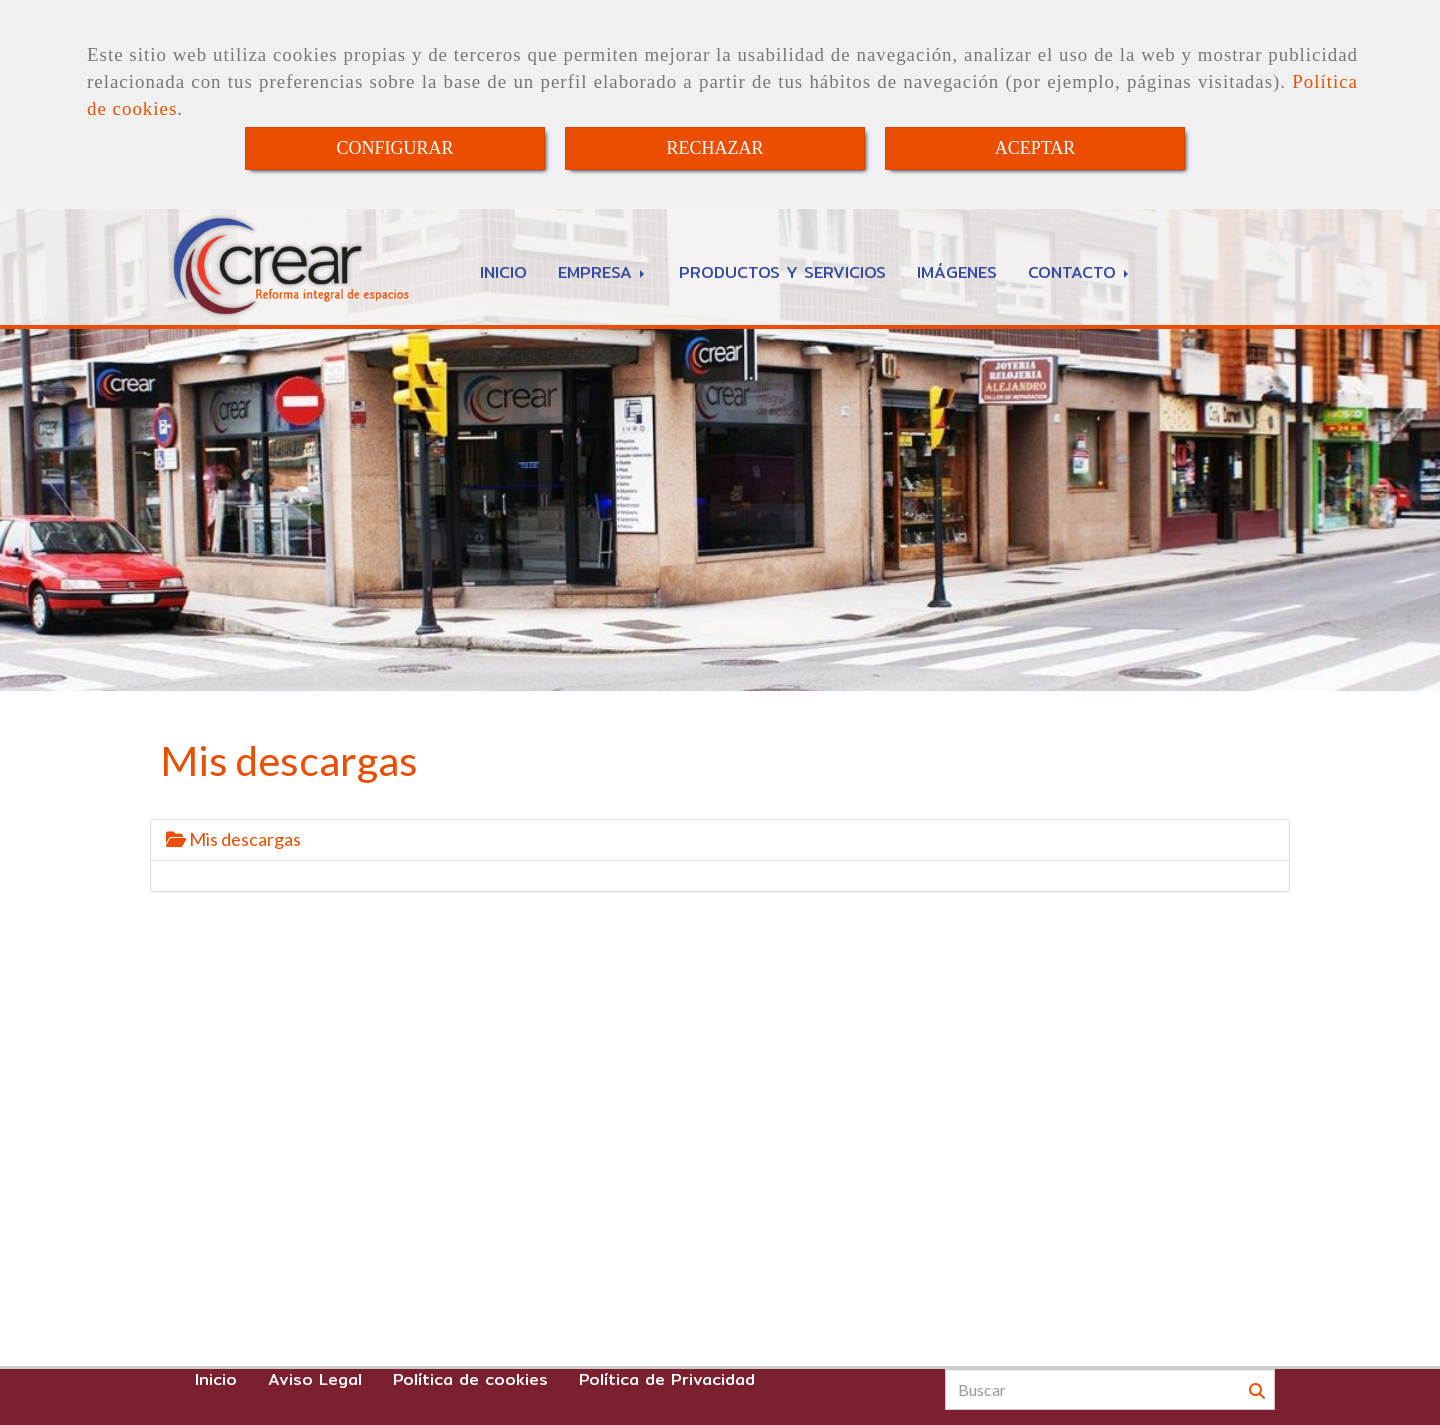 This screenshot has height=1425, width=1440. What do you see at coordinates (957, 273) in the screenshot?
I see `IMÁGENES` at bounding box center [957, 273].